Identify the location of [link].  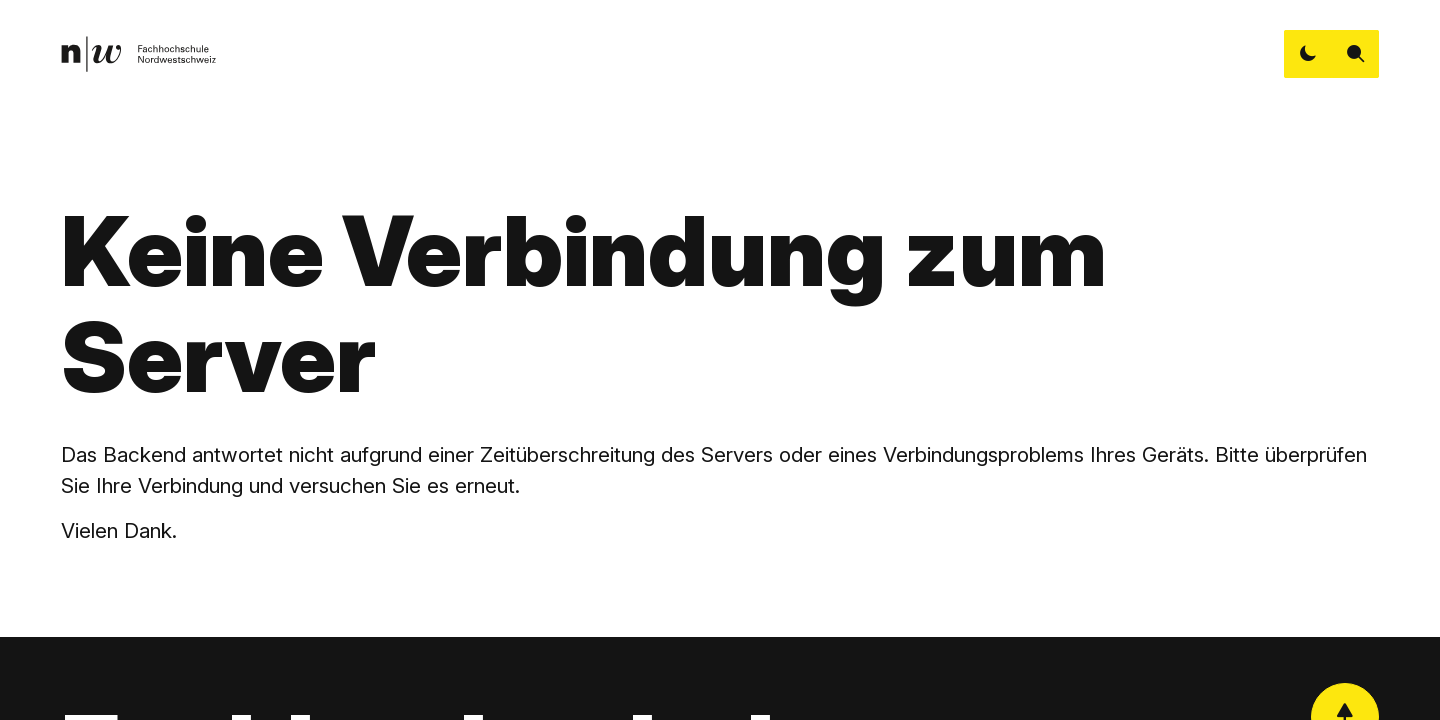
(138, 54).